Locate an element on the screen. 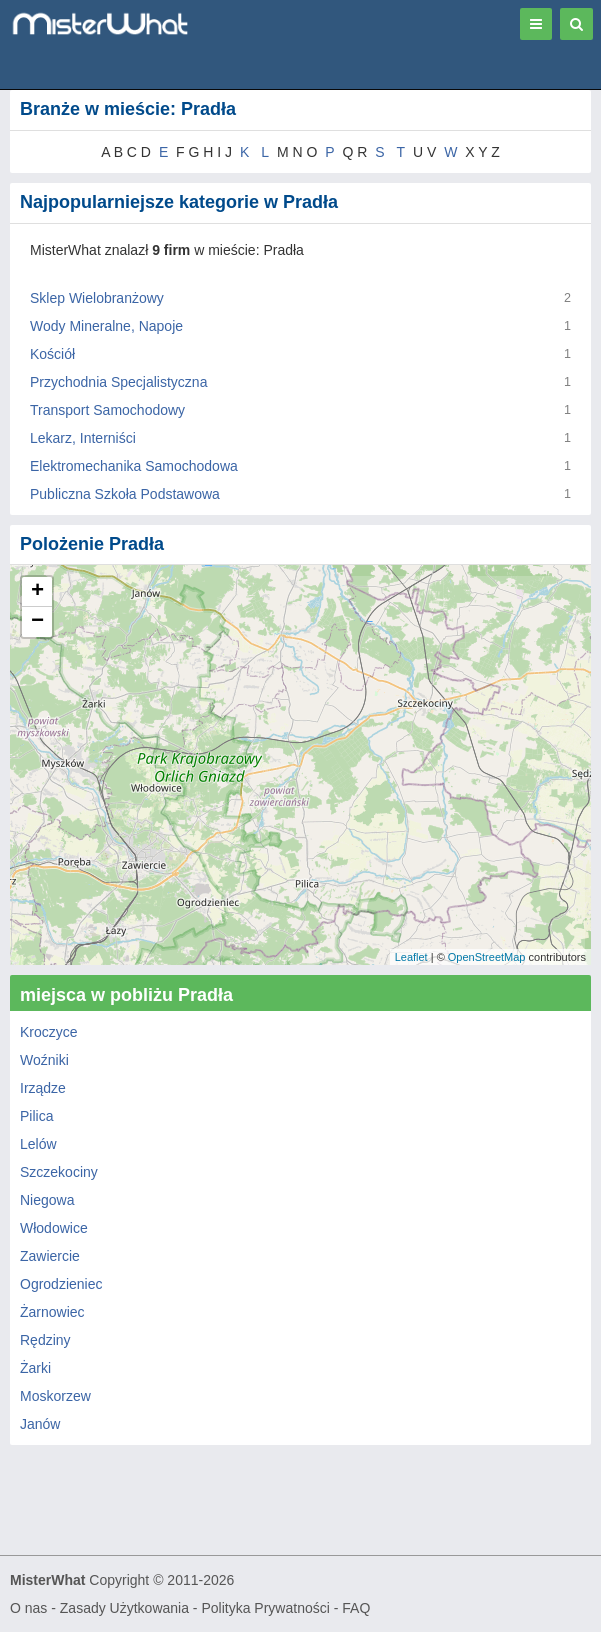 This screenshot has width=601, height=1632. Kroczyce is located at coordinates (49, 1032).